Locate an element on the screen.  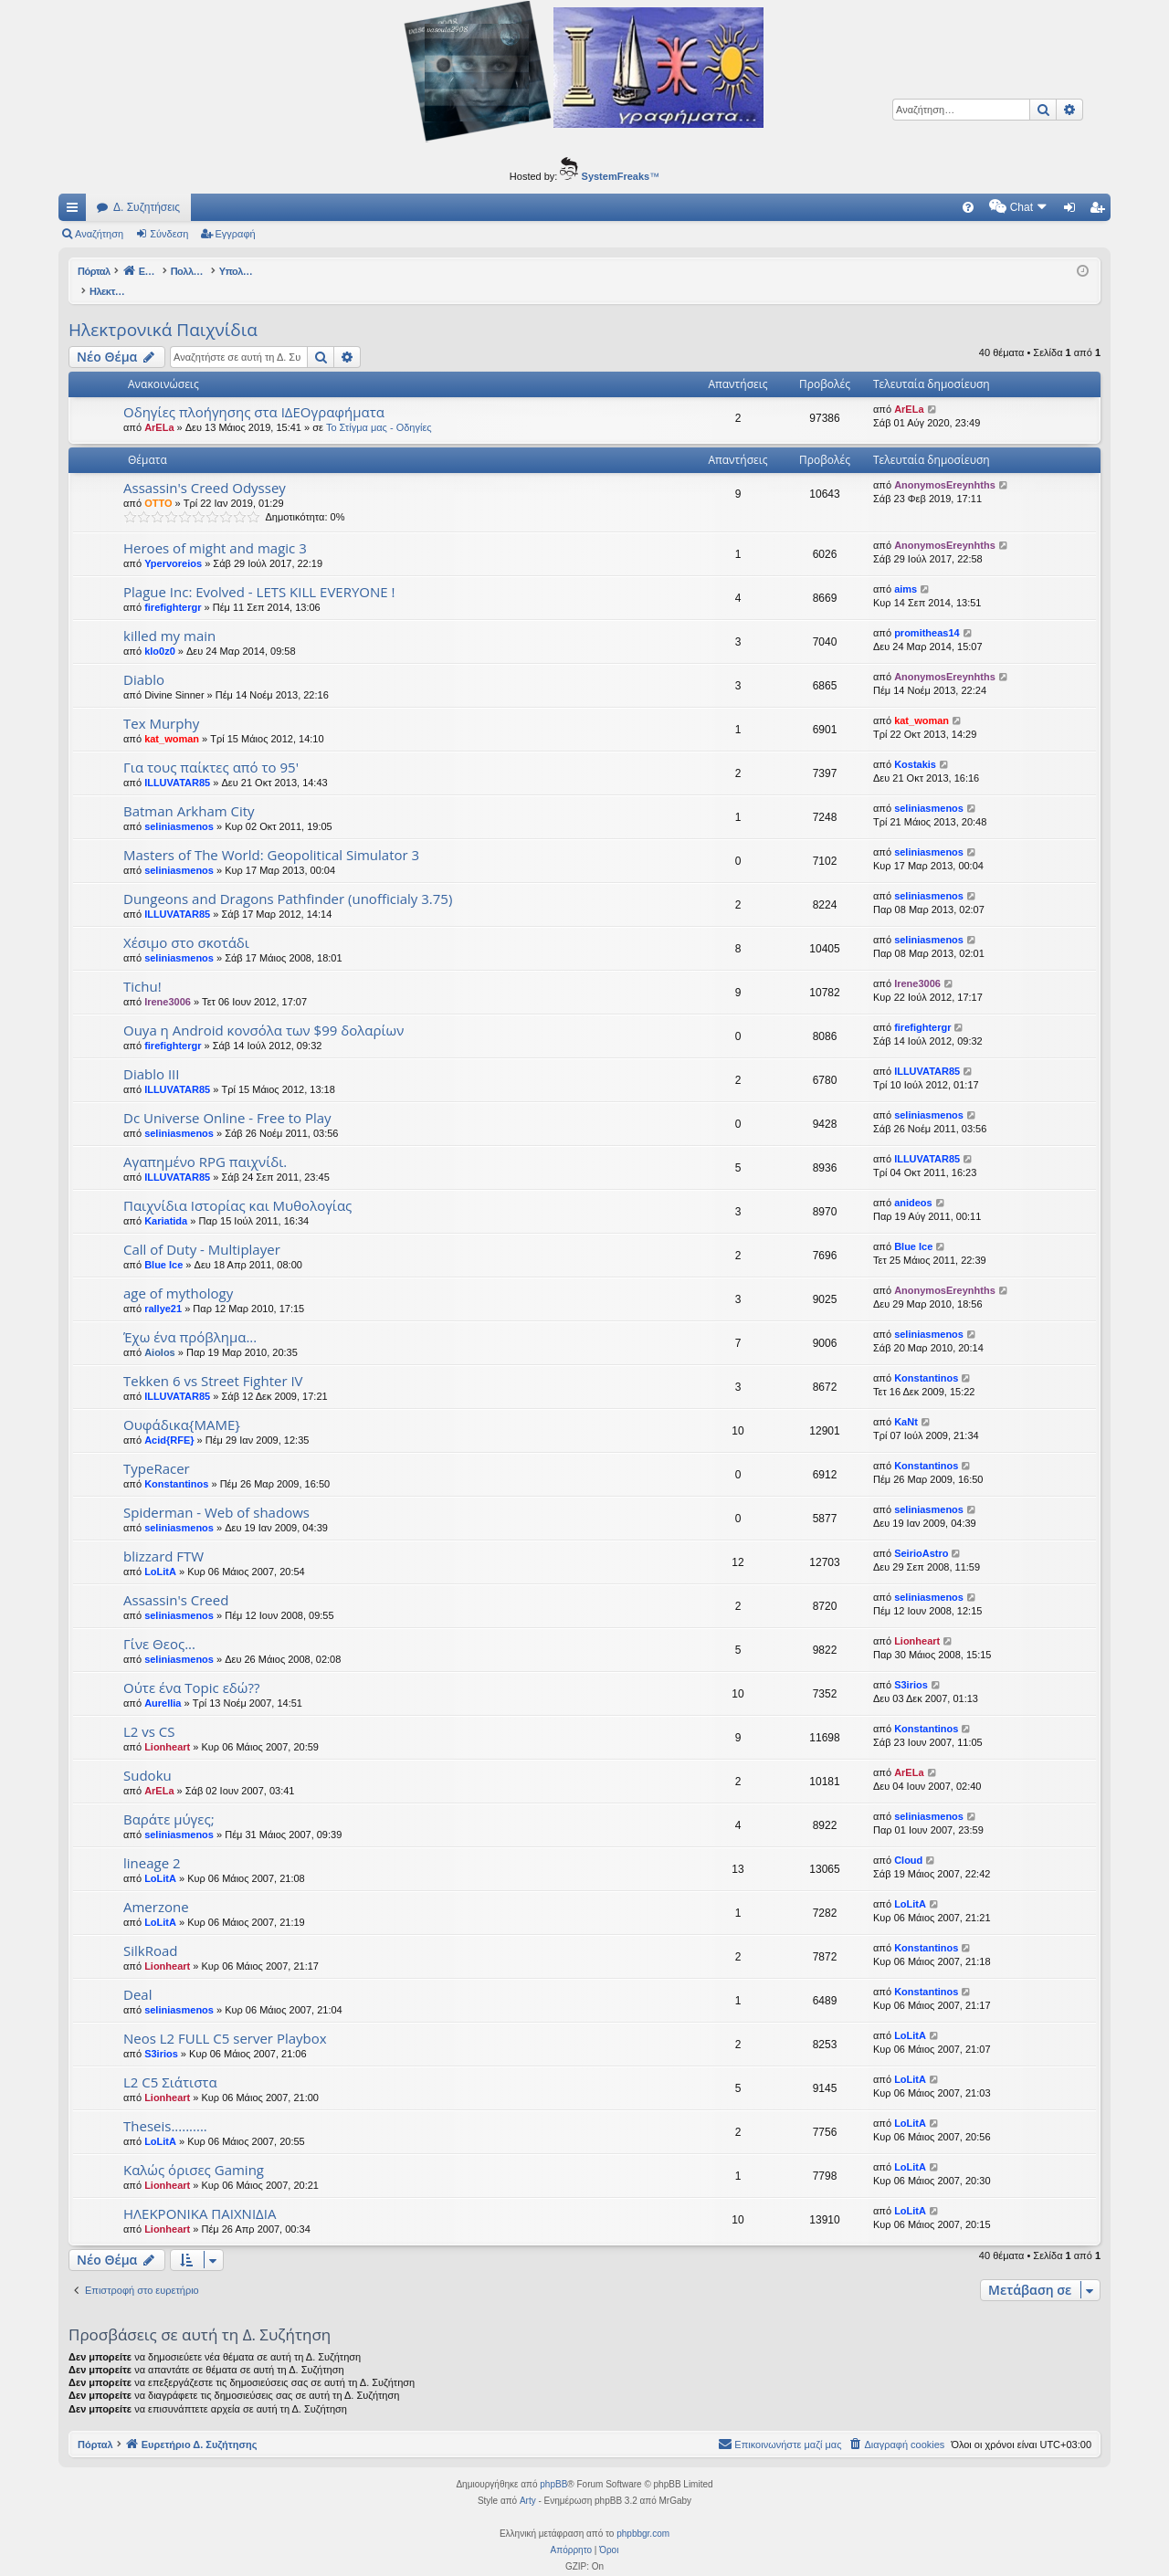
Ηλεκτρονικά Παιχνίδια is located at coordinates (163, 310).